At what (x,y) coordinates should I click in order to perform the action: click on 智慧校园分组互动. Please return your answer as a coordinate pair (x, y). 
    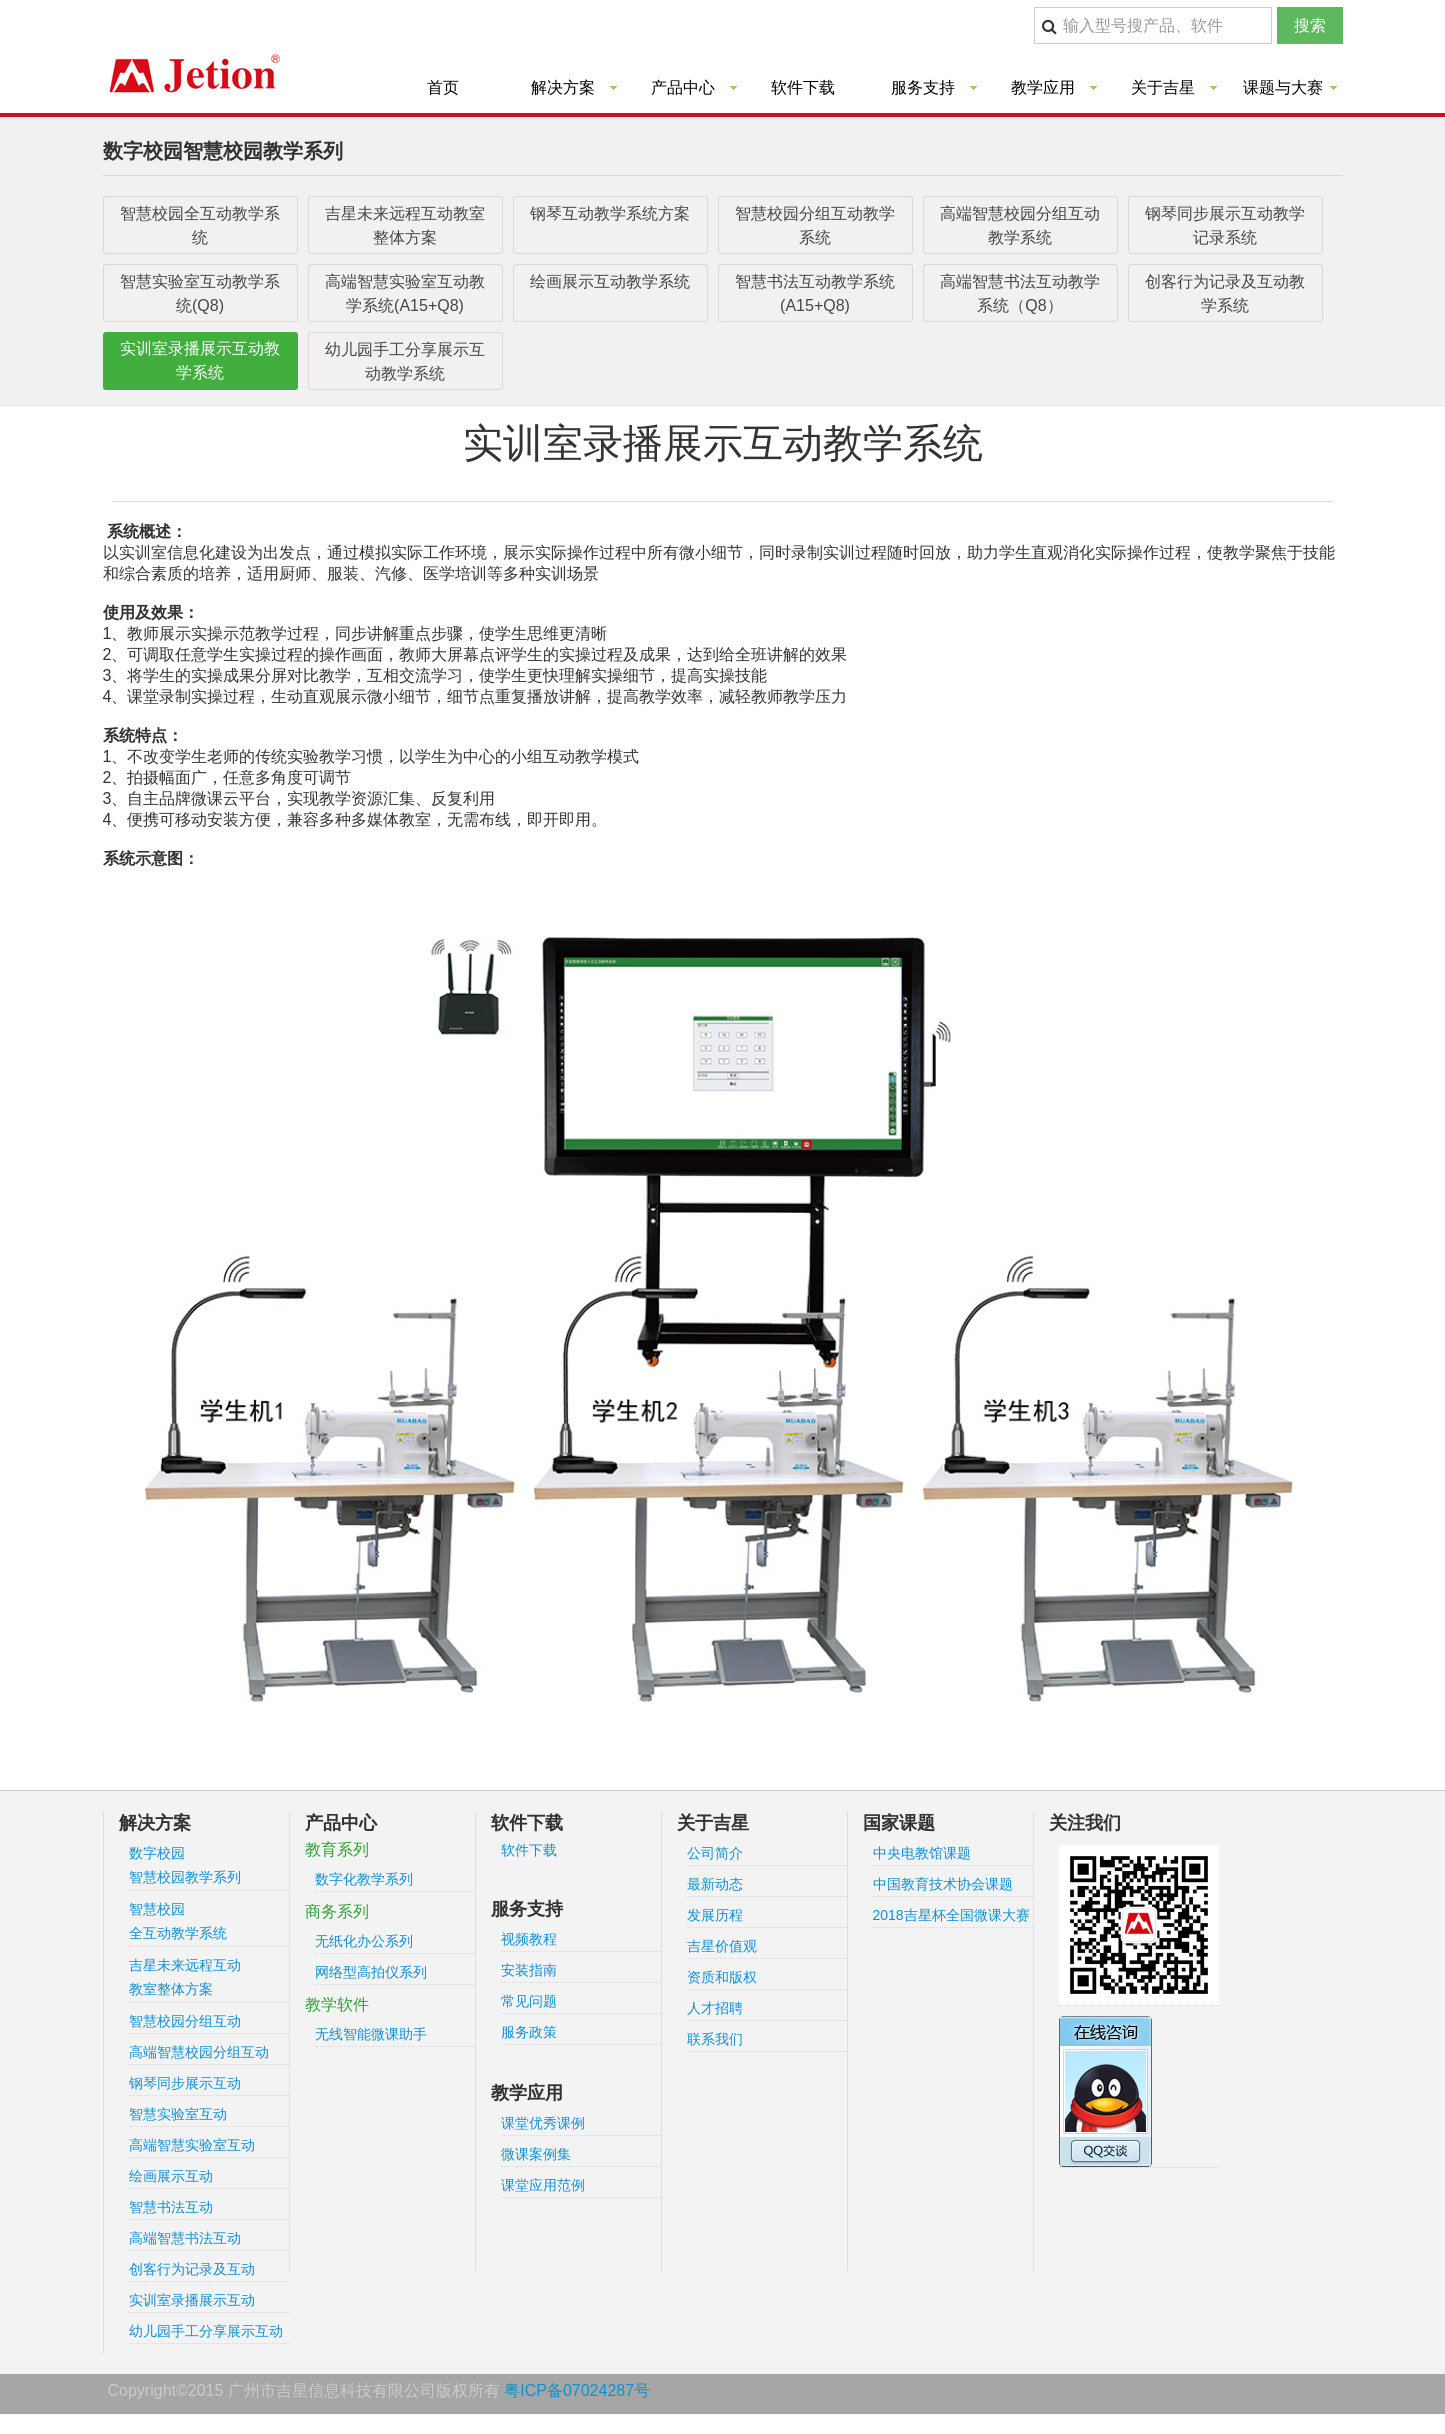
    Looking at the image, I should click on (185, 2021).